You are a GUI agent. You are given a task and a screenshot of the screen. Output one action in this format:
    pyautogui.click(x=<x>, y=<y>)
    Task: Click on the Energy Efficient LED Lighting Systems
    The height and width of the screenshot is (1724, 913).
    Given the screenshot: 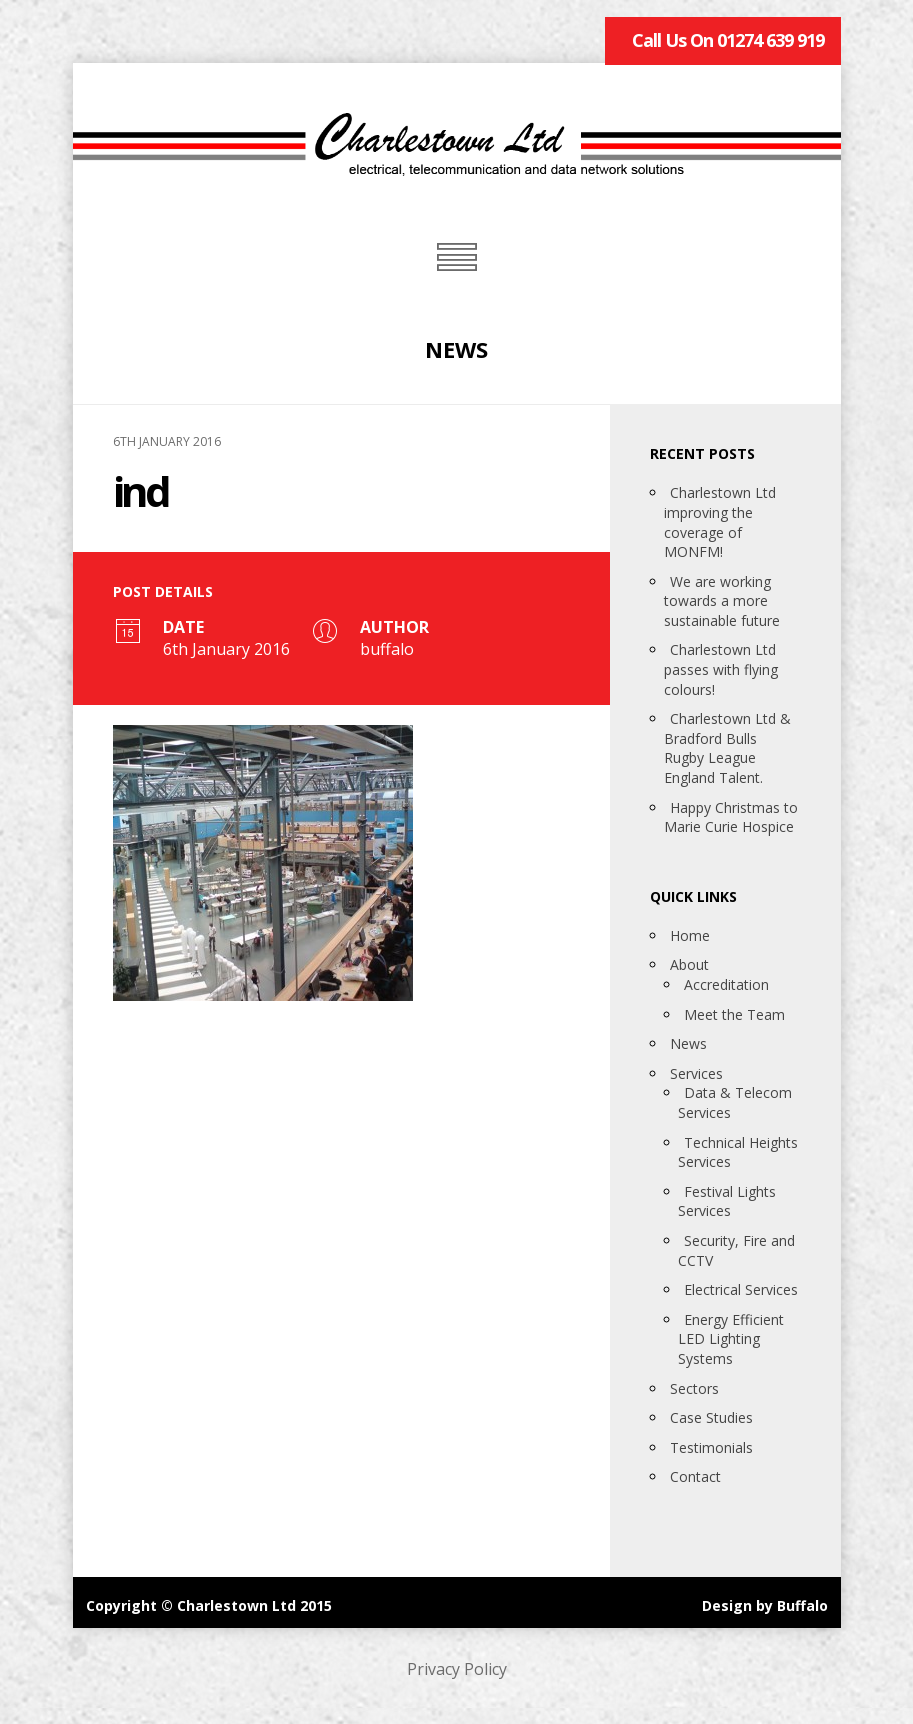 What is the action you would take?
    pyautogui.click(x=731, y=1339)
    